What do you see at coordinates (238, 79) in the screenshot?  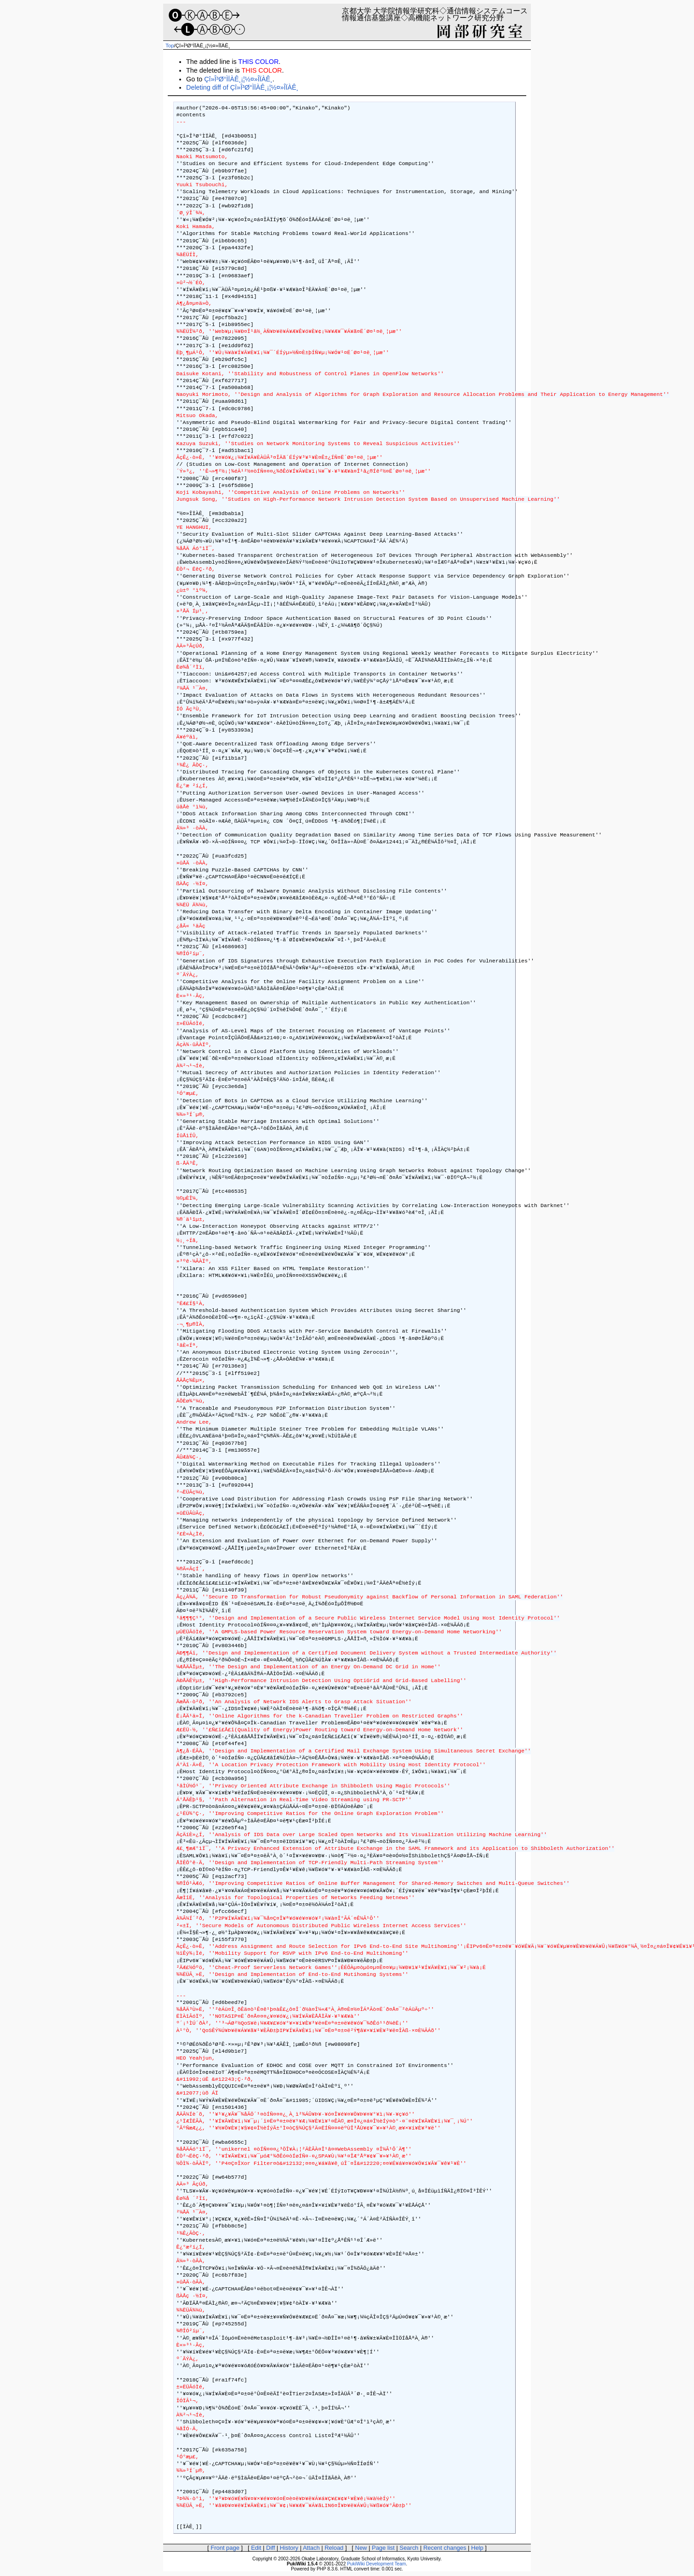 I see `Çî»Î³Ø°ÌÏÀÊ¸¡¦½¤»ÎÏÀÊ¸` at bounding box center [238, 79].